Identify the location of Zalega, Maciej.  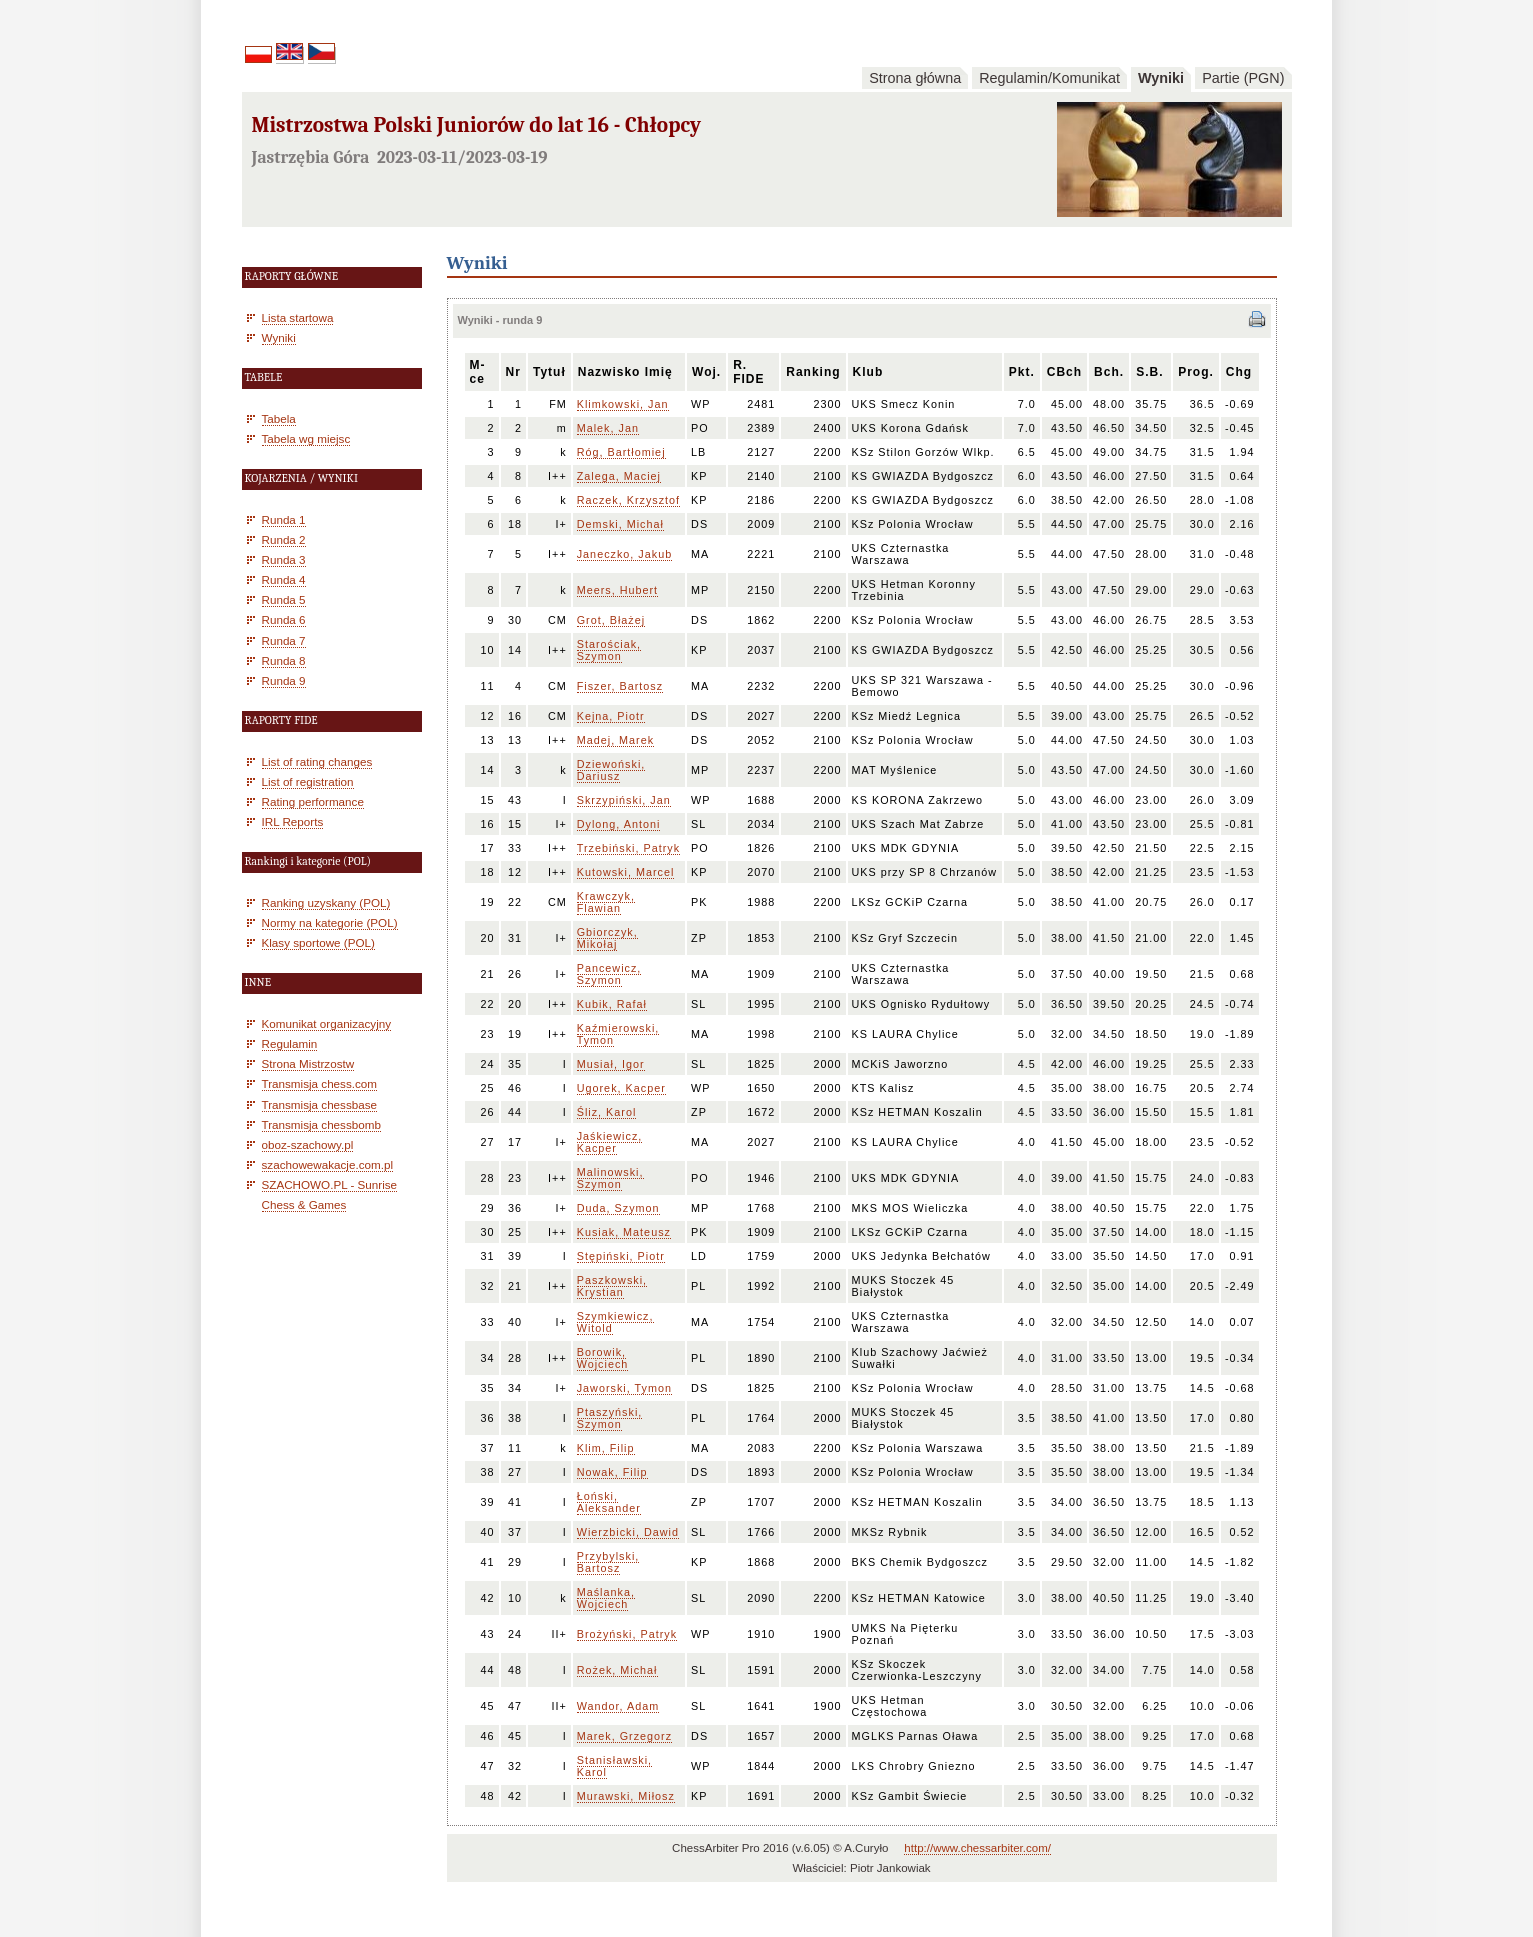
(619, 476).